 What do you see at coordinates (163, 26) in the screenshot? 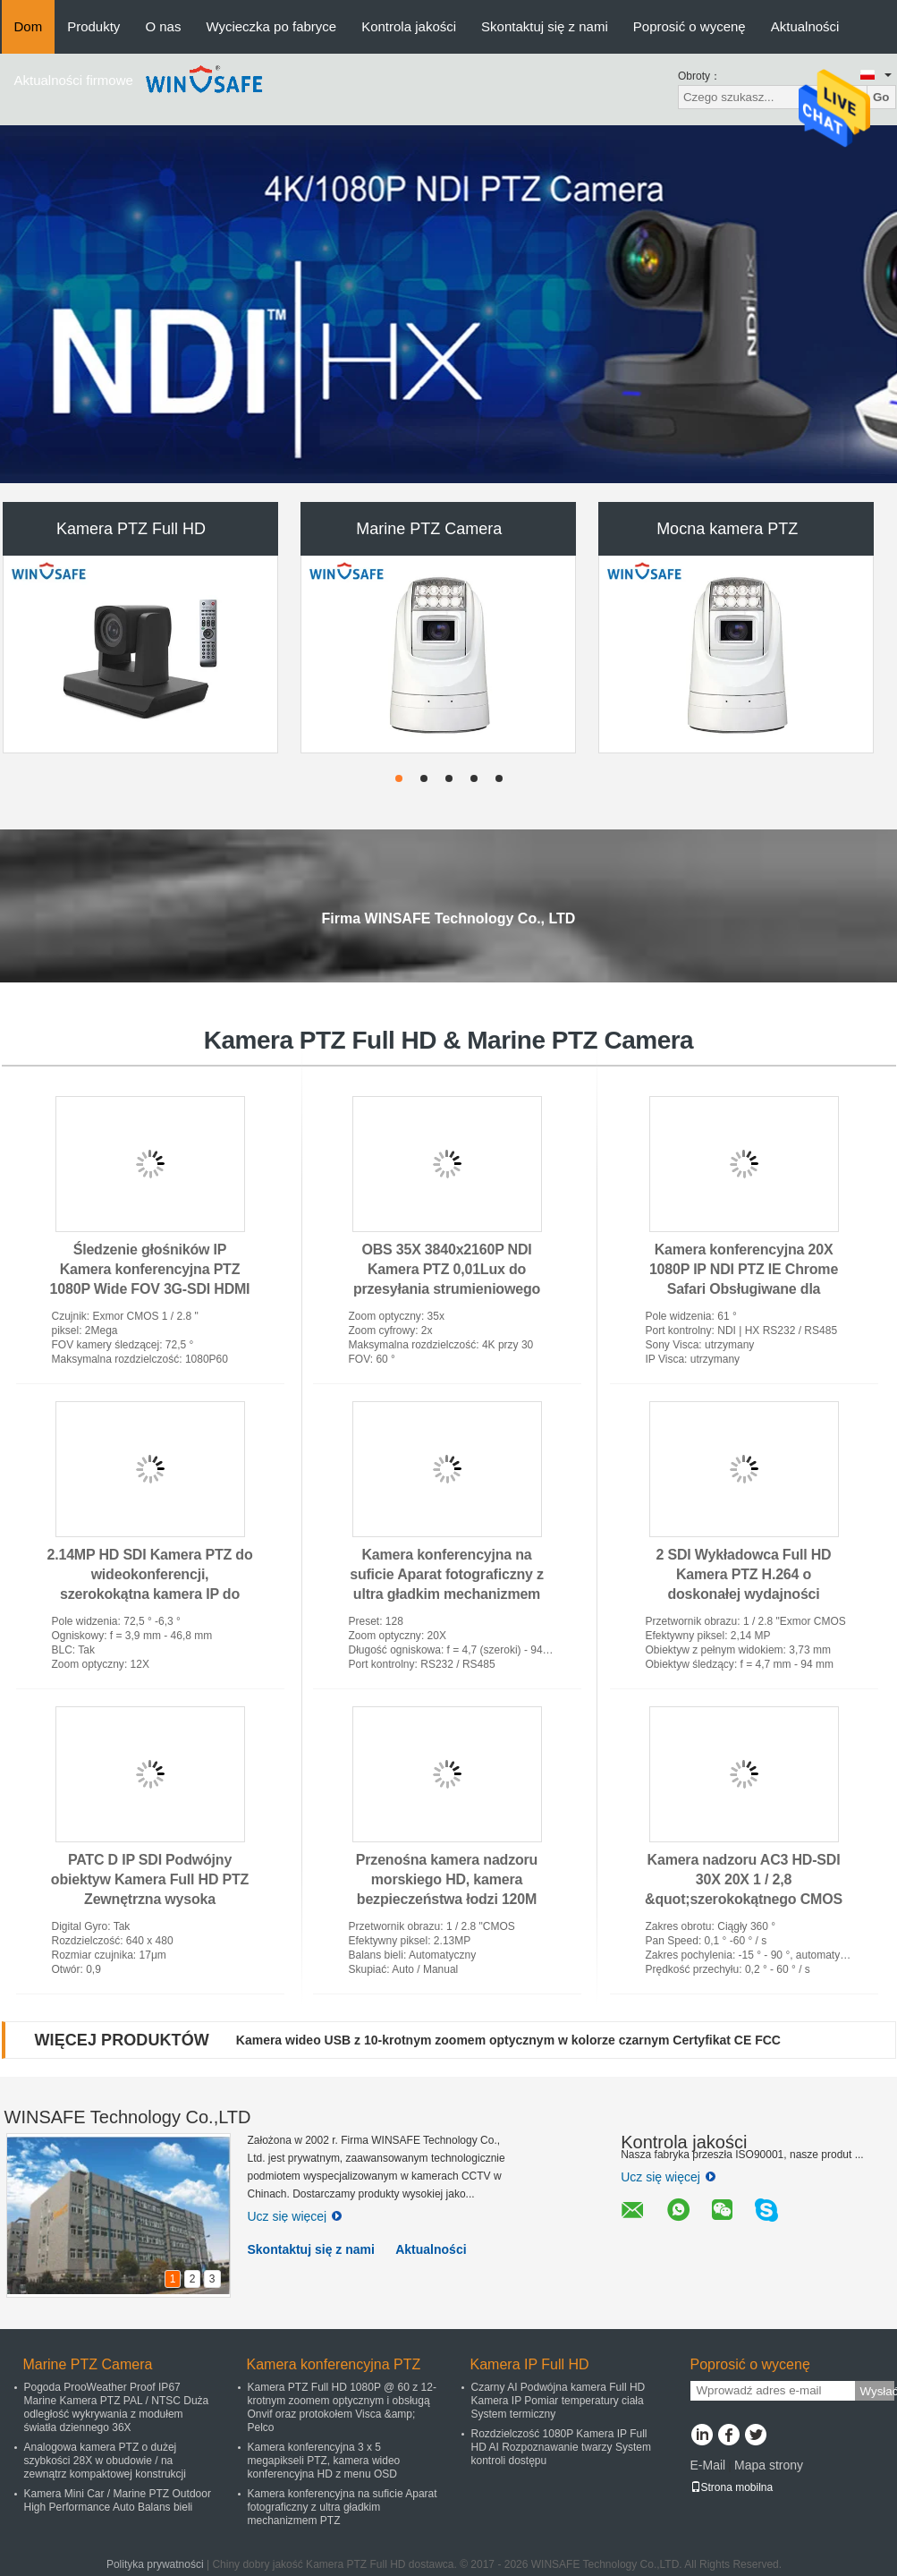
I see `O nas` at bounding box center [163, 26].